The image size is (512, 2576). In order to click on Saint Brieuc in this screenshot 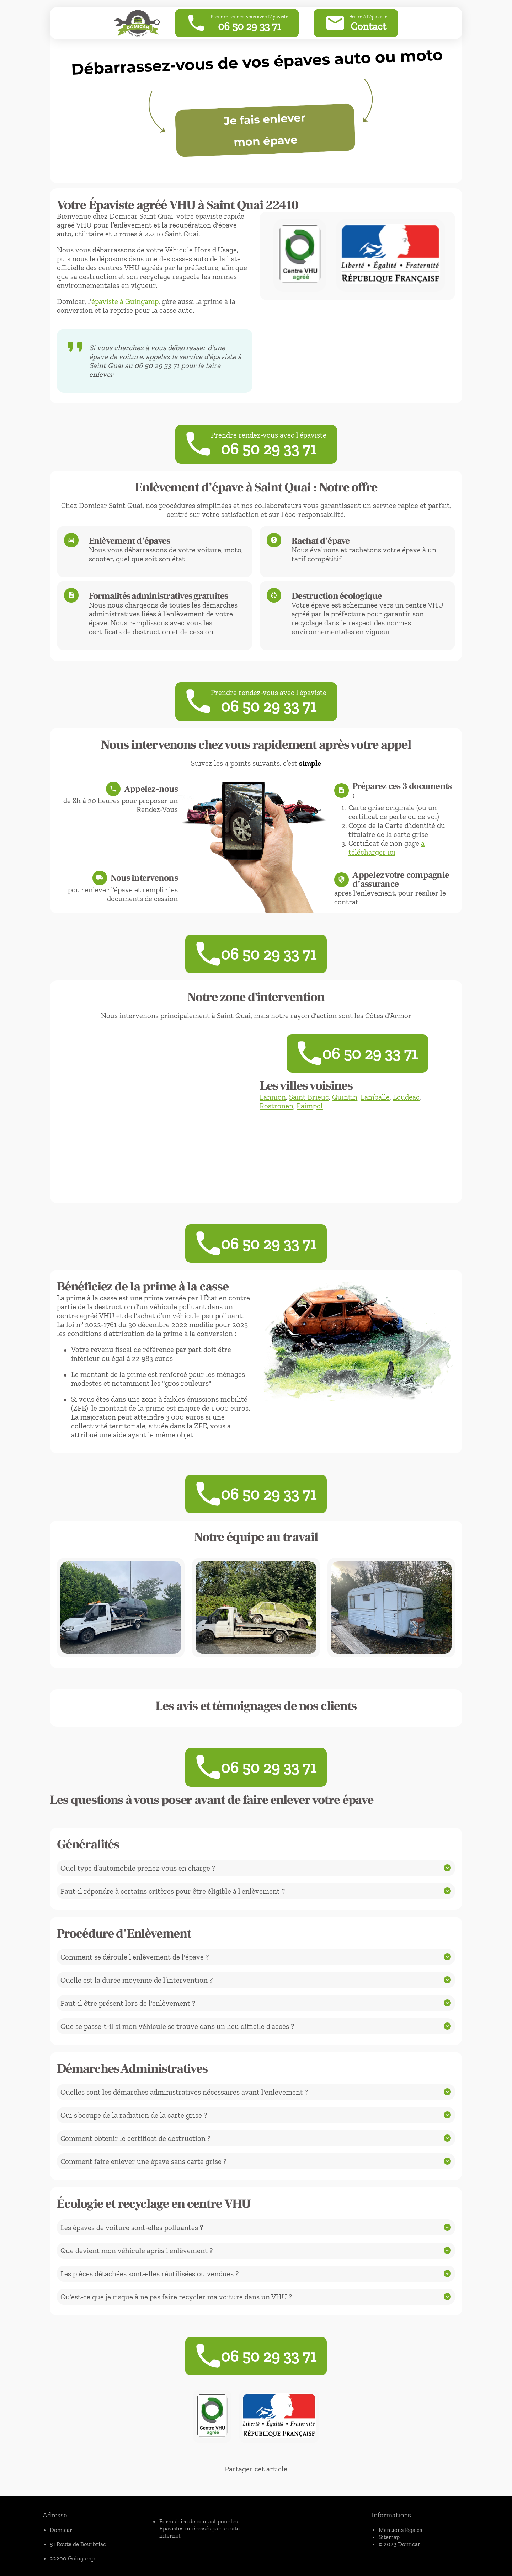, I will do `click(309, 1096)`.